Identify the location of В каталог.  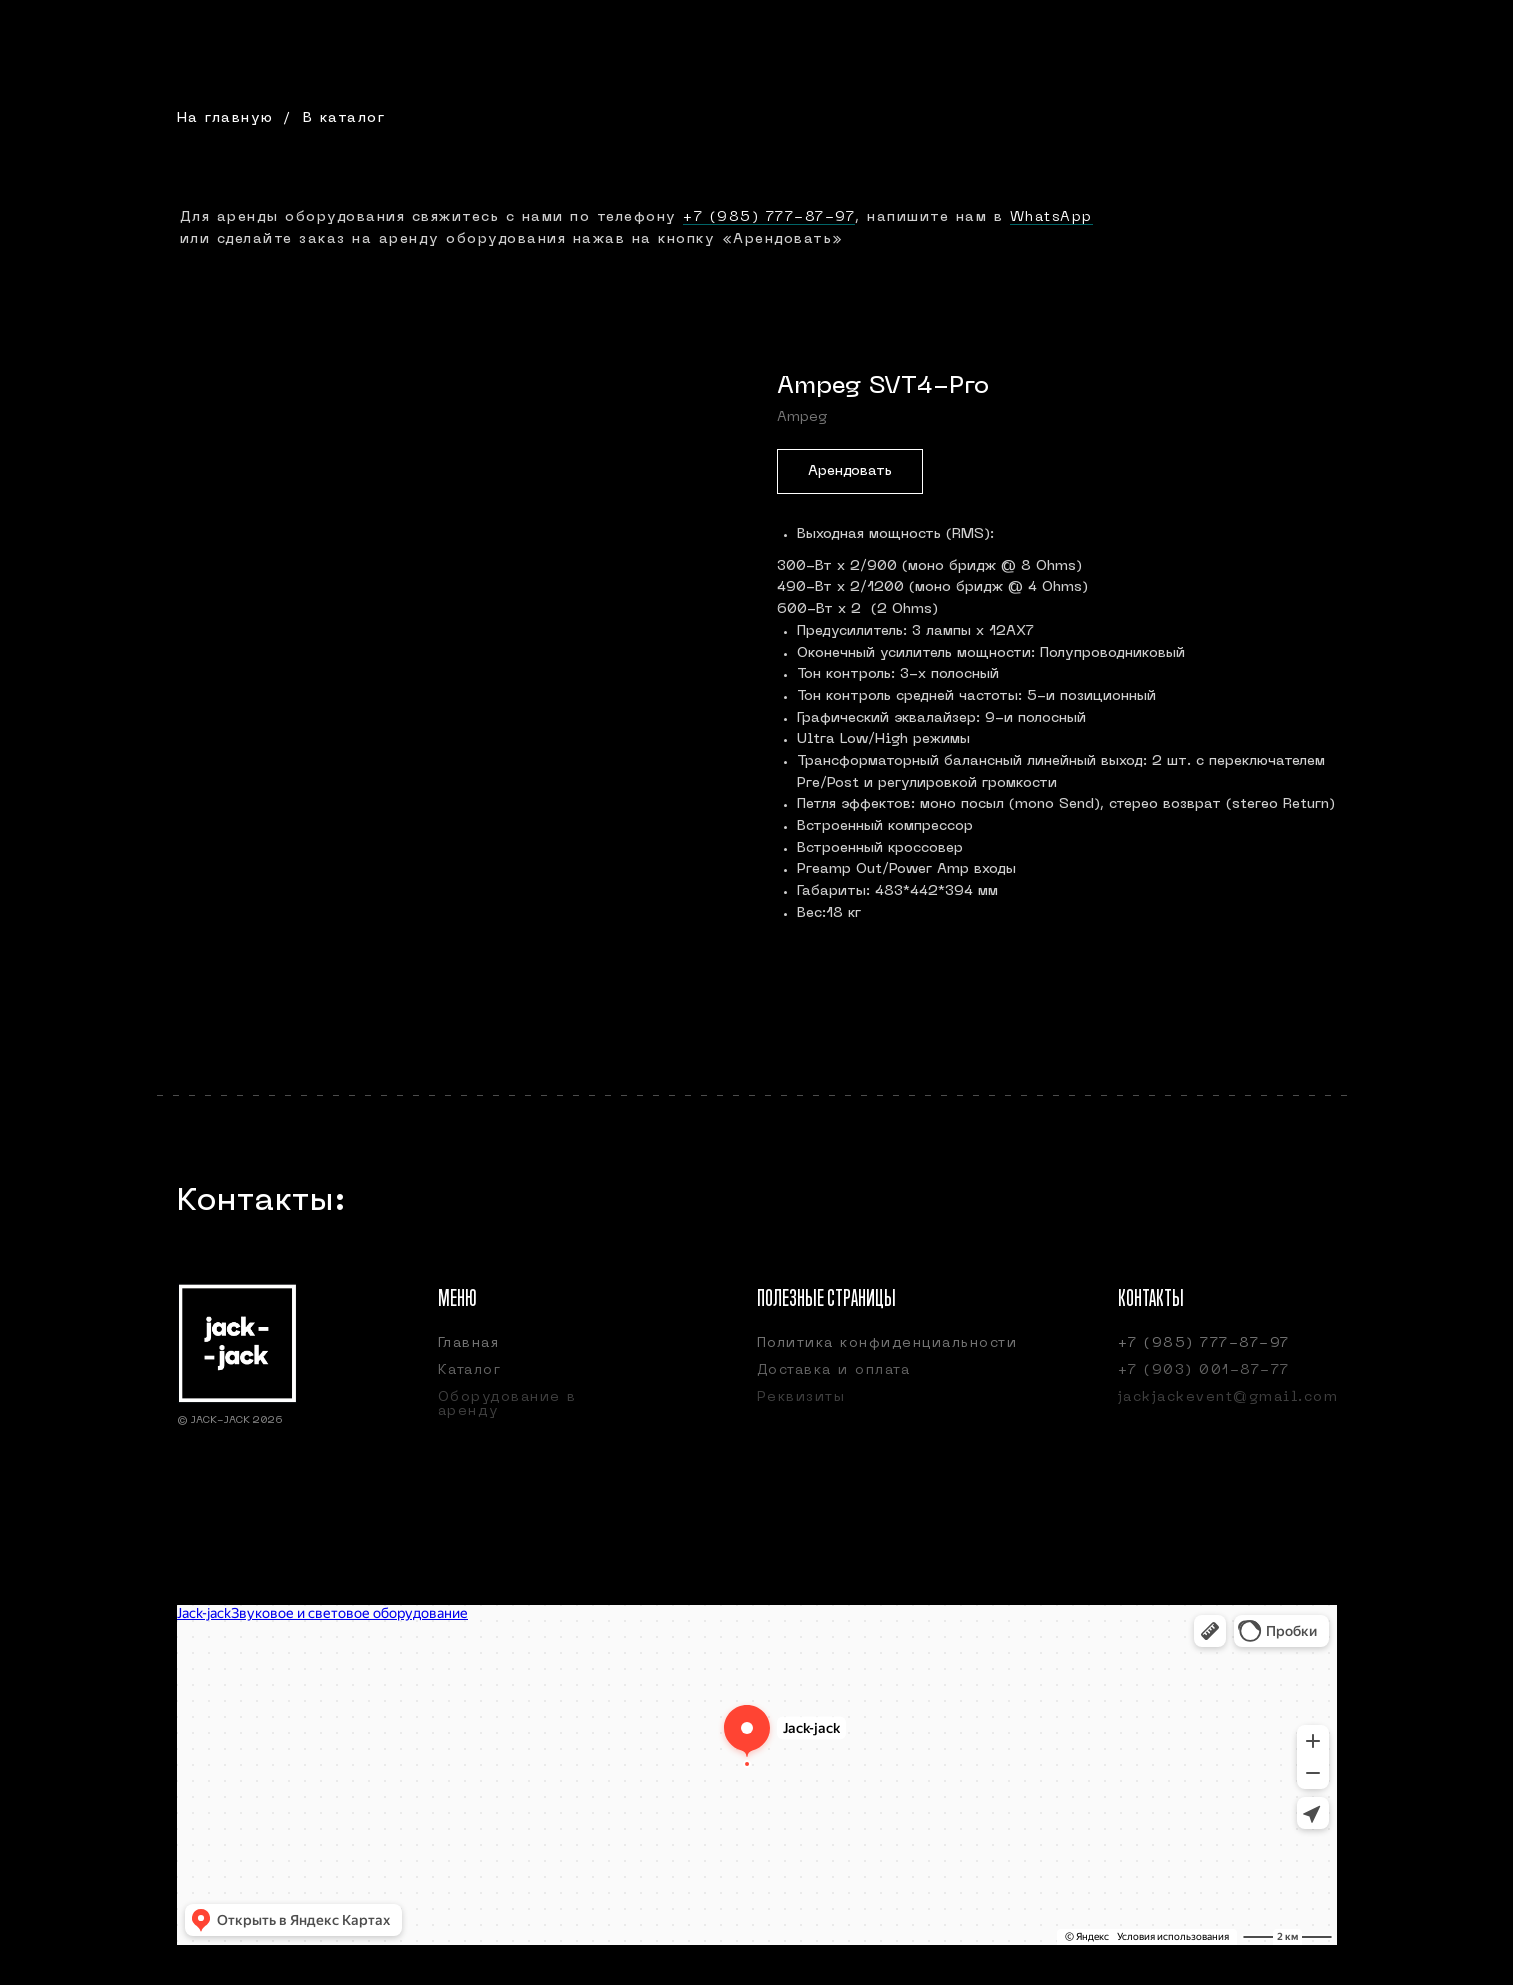
(344, 118).